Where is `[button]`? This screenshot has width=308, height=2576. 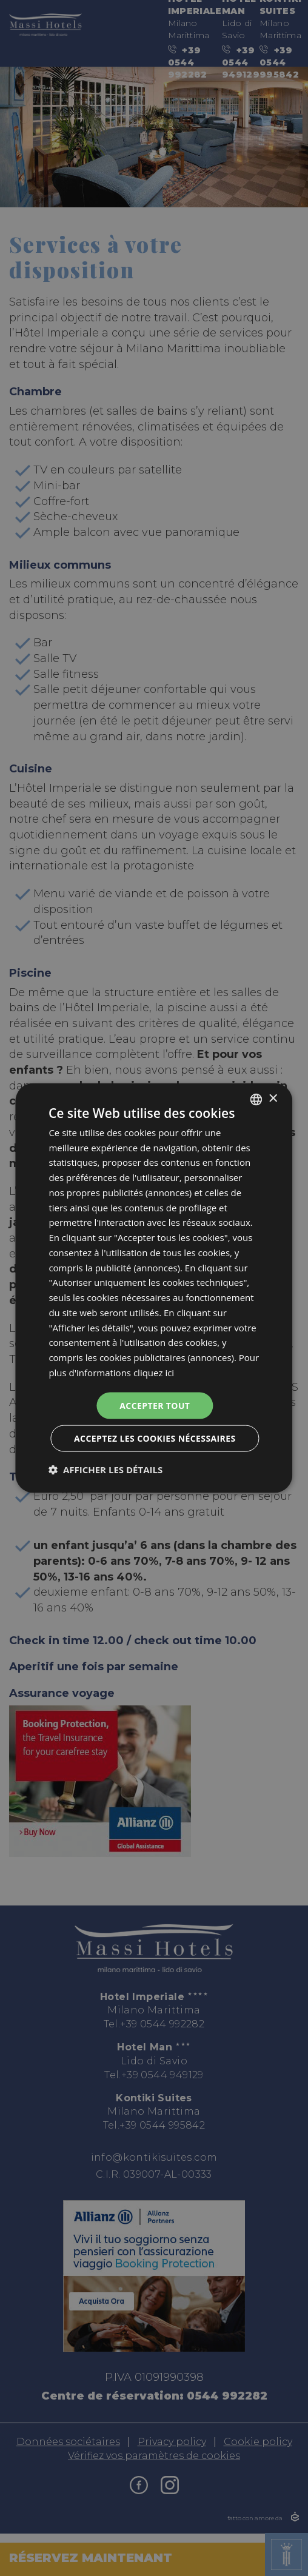 [button] is located at coordinates (105, 1469).